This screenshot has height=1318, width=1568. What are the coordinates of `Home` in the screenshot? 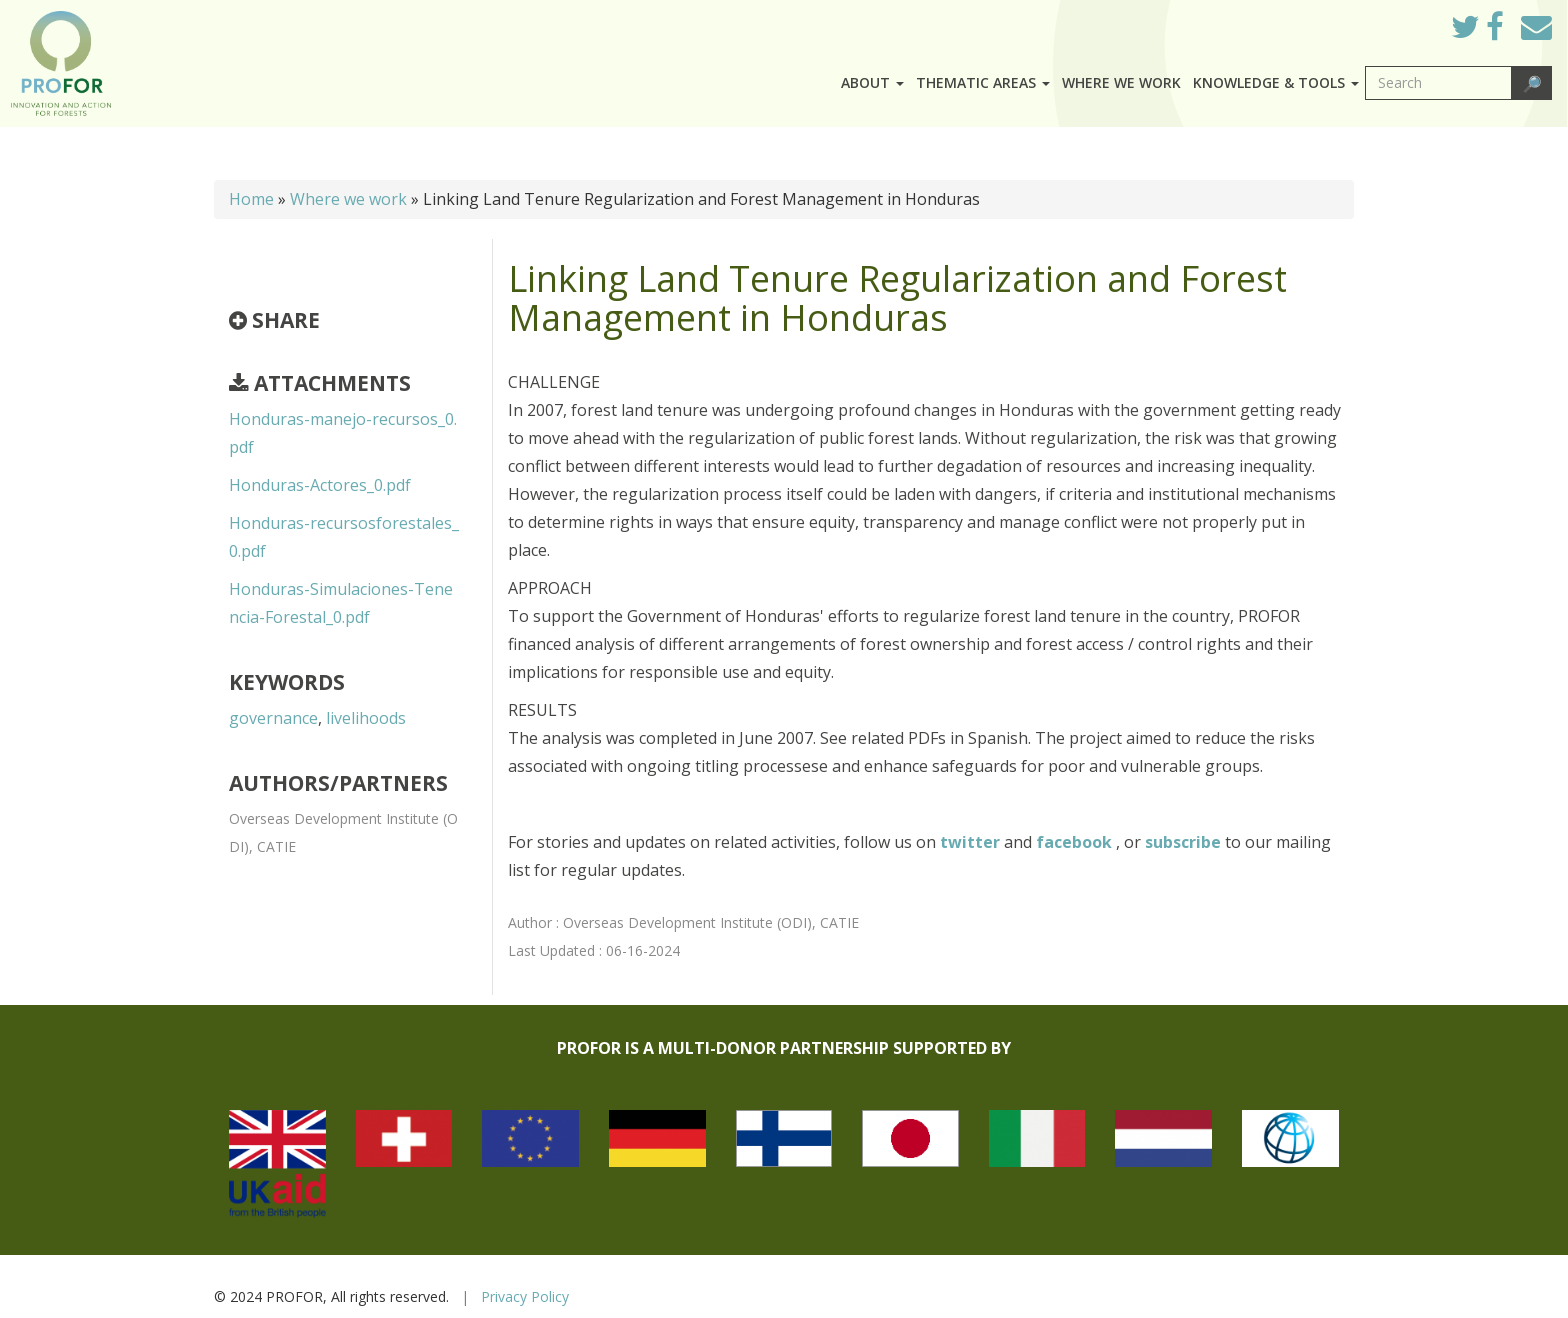 It's located at (251, 199).